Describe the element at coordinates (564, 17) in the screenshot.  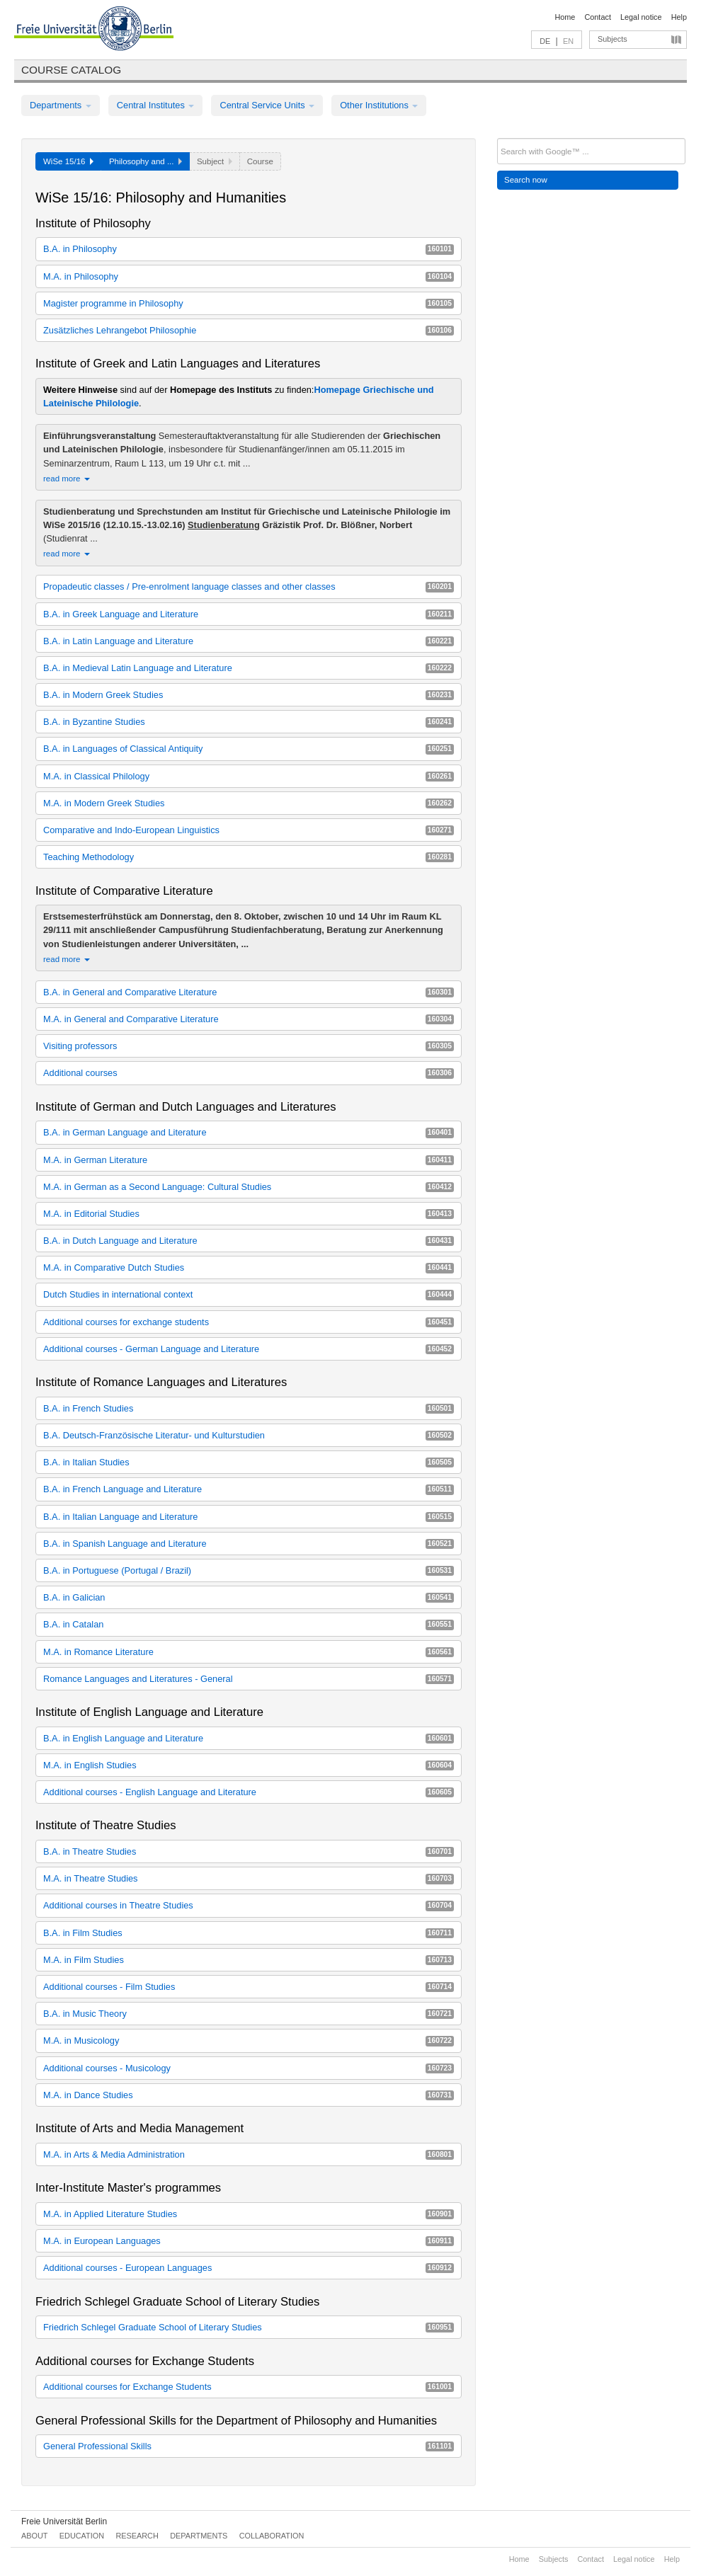
I see `Home` at that location.